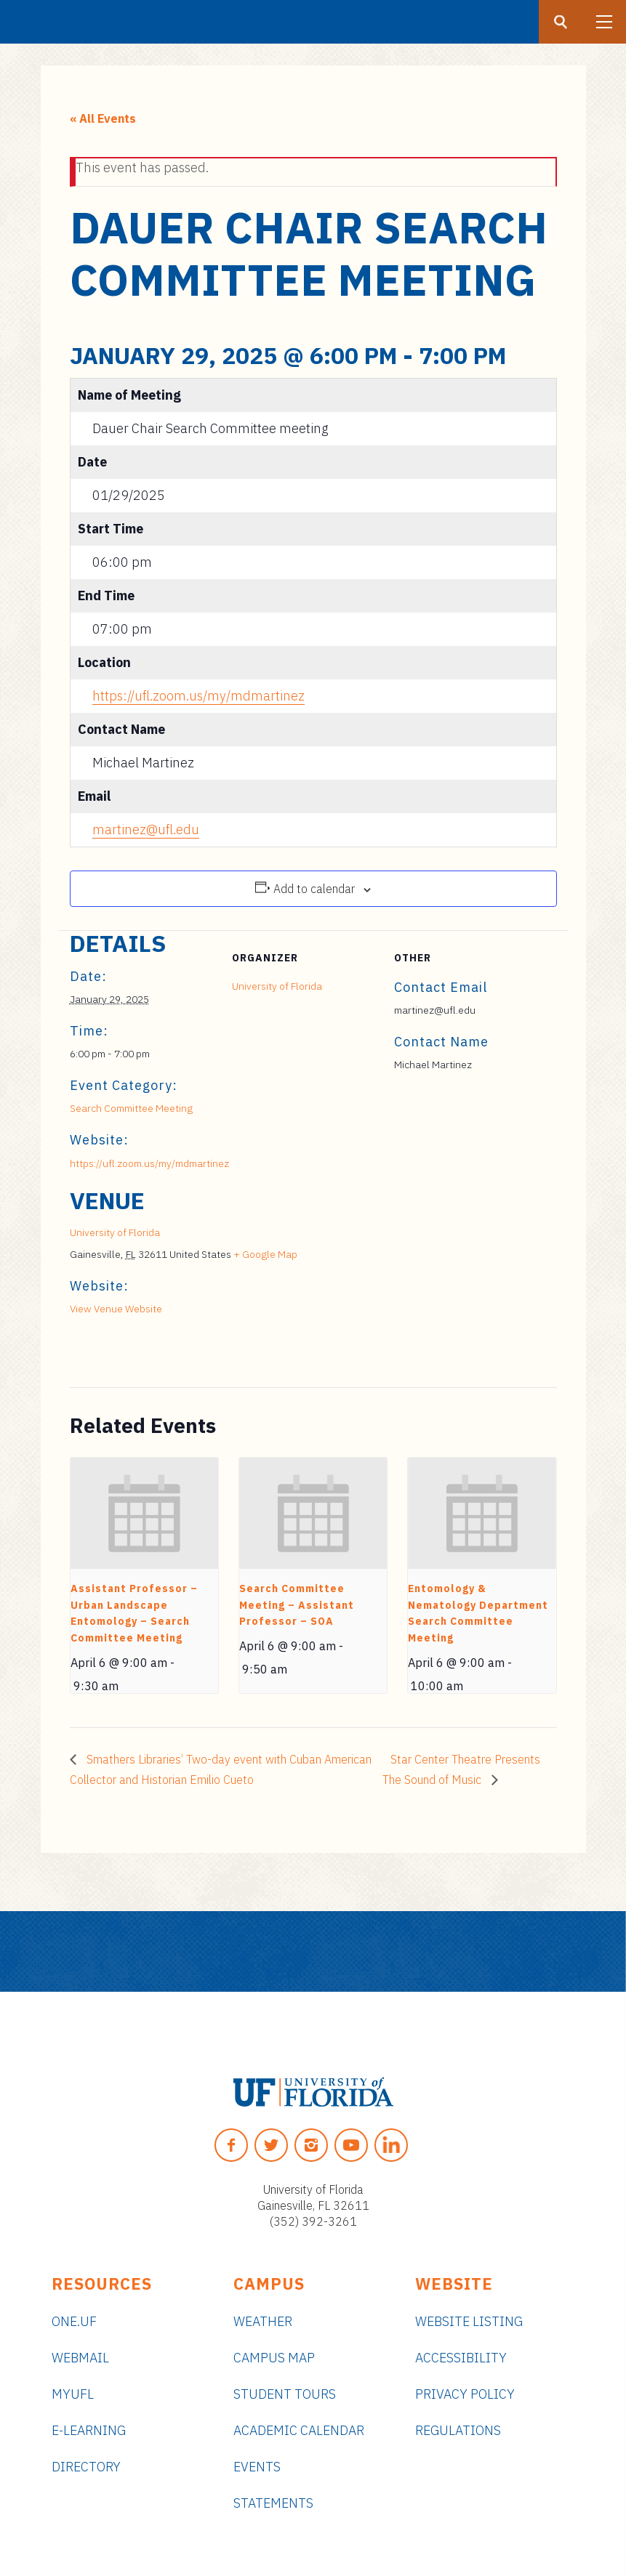  I want to click on + Google Map, so click(265, 1254).